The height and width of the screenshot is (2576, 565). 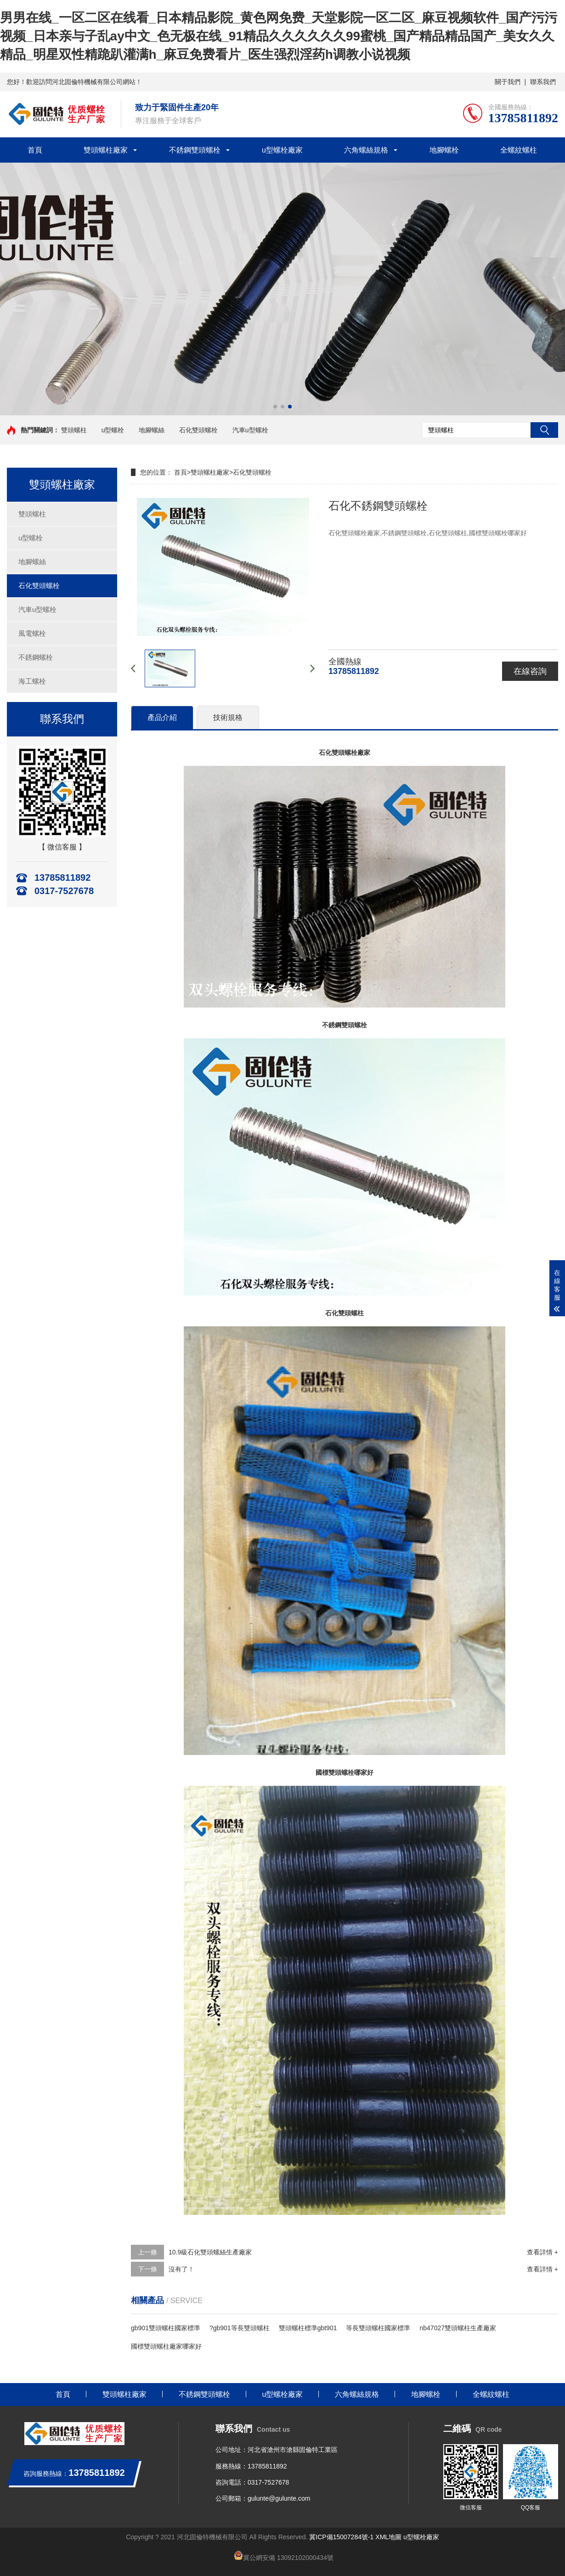 What do you see at coordinates (282, 150) in the screenshot?
I see `u型螺栓廠家` at bounding box center [282, 150].